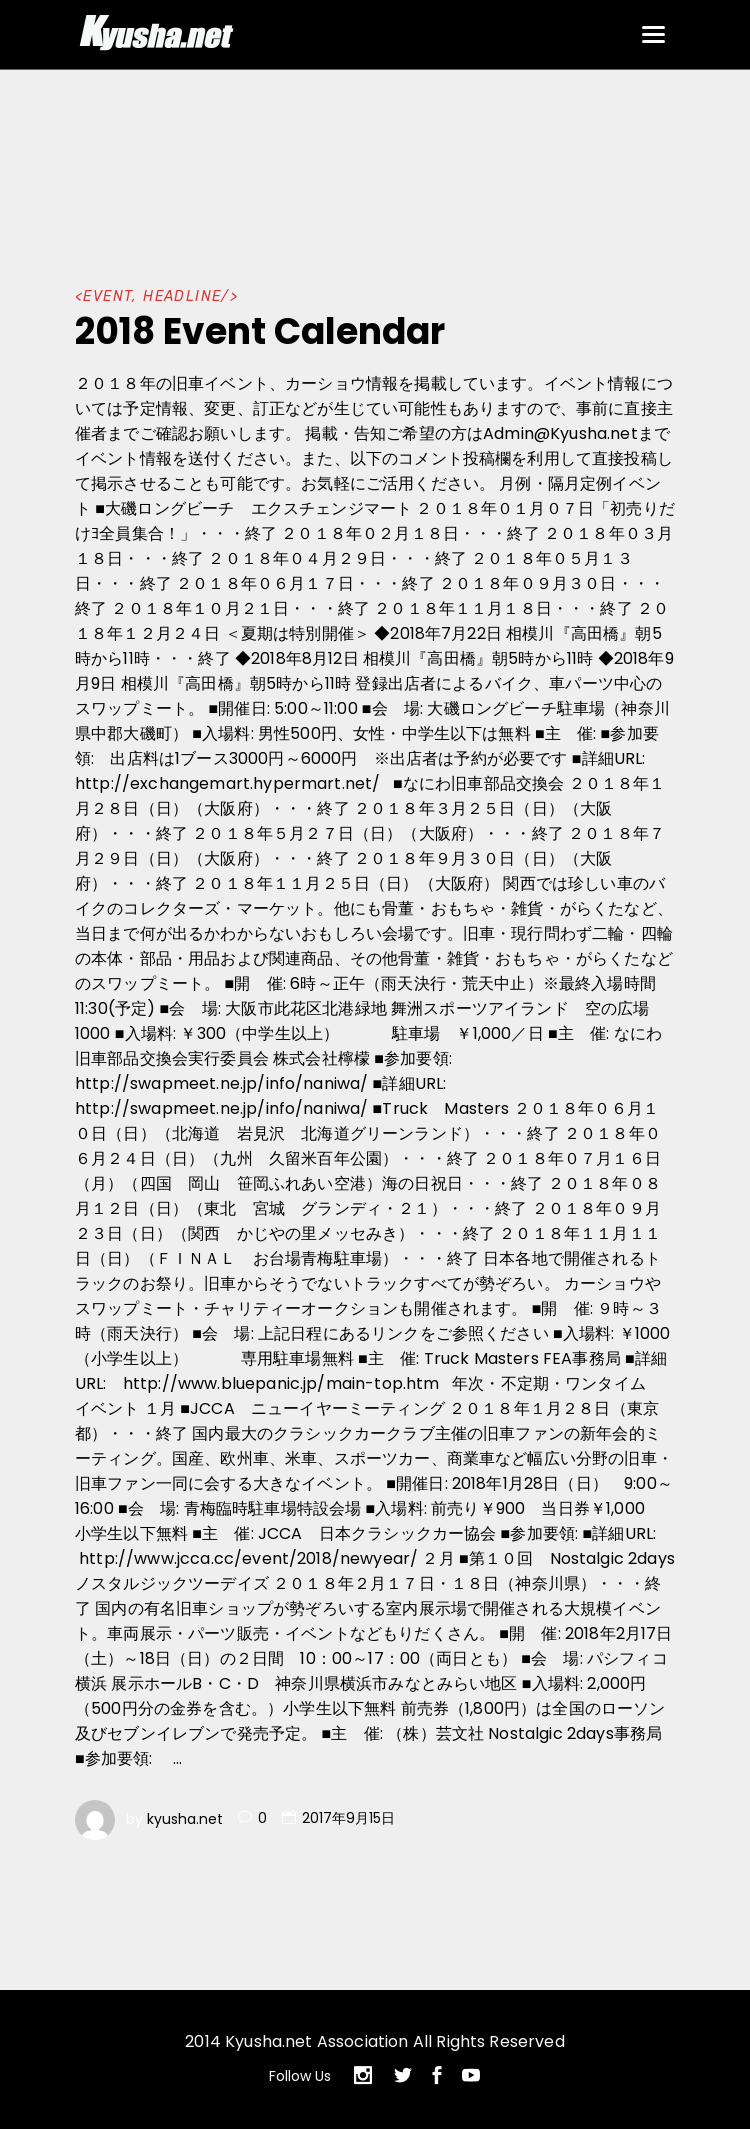 The image size is (750, 2129). What do you see at coordinates (182, 296) in the screenshot?
I see `HEADLINE` at bounding box center [182, 296].